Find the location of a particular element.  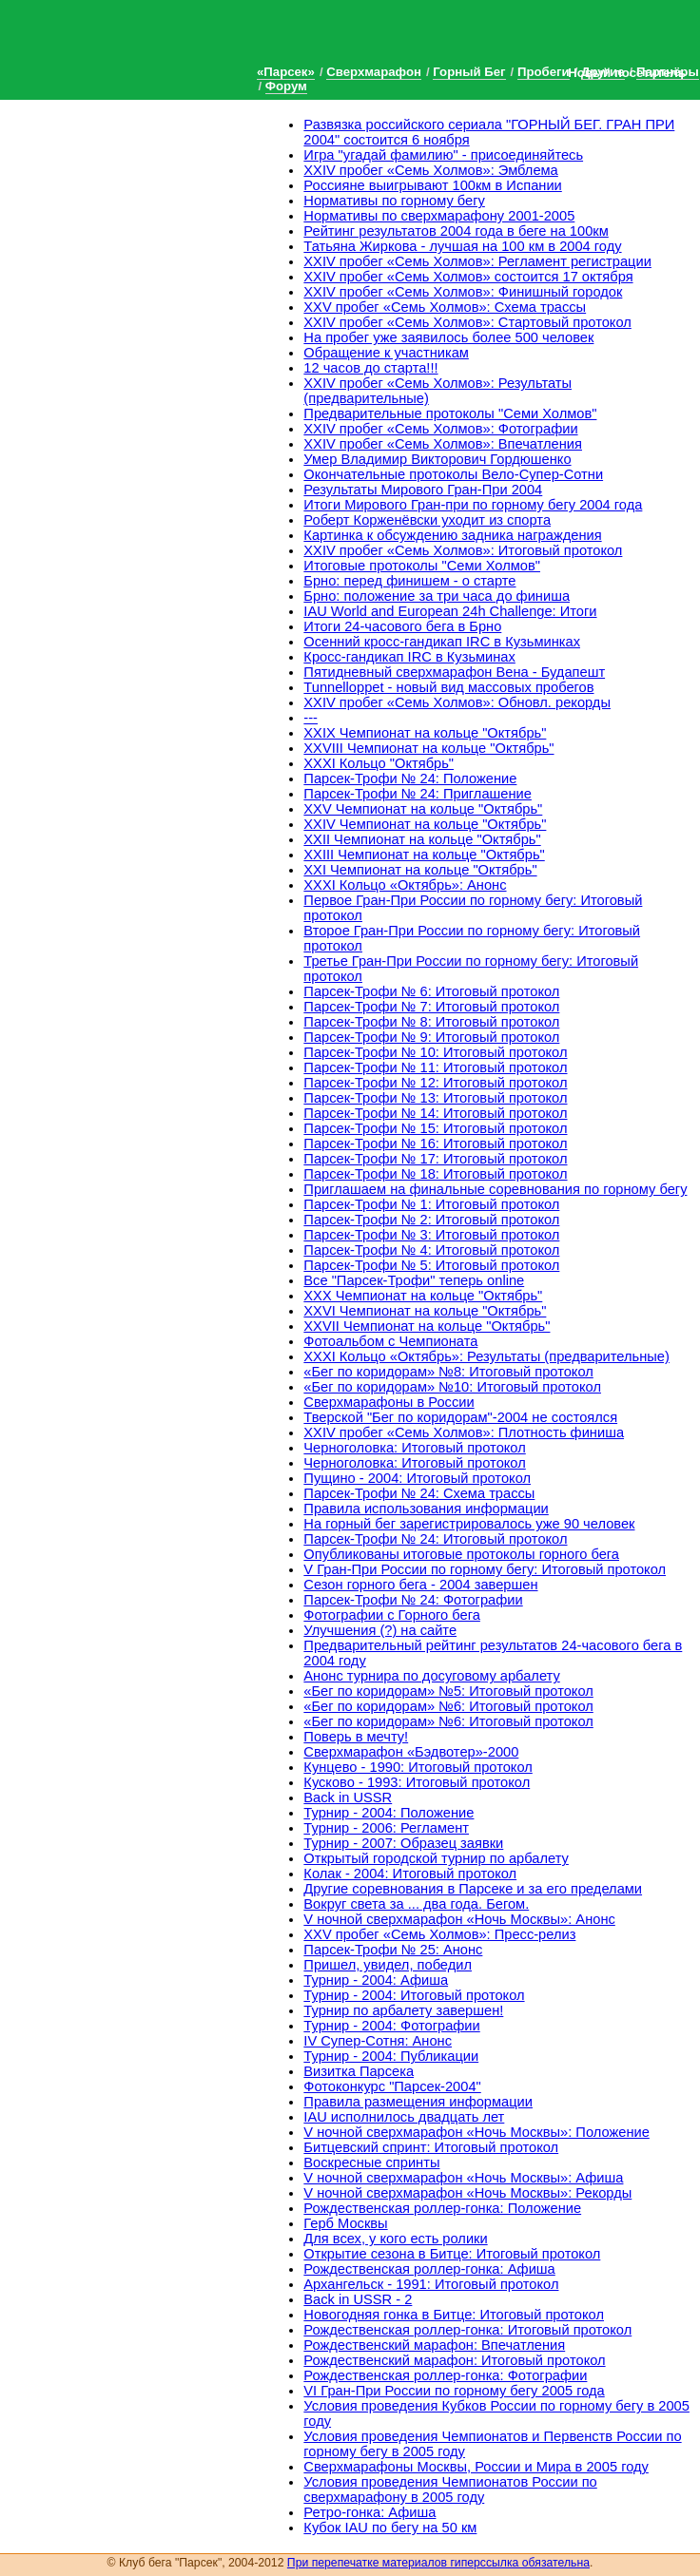

XXIV пробег «Семь Холмов»: Фотографии is located at coordinates (440, 428).